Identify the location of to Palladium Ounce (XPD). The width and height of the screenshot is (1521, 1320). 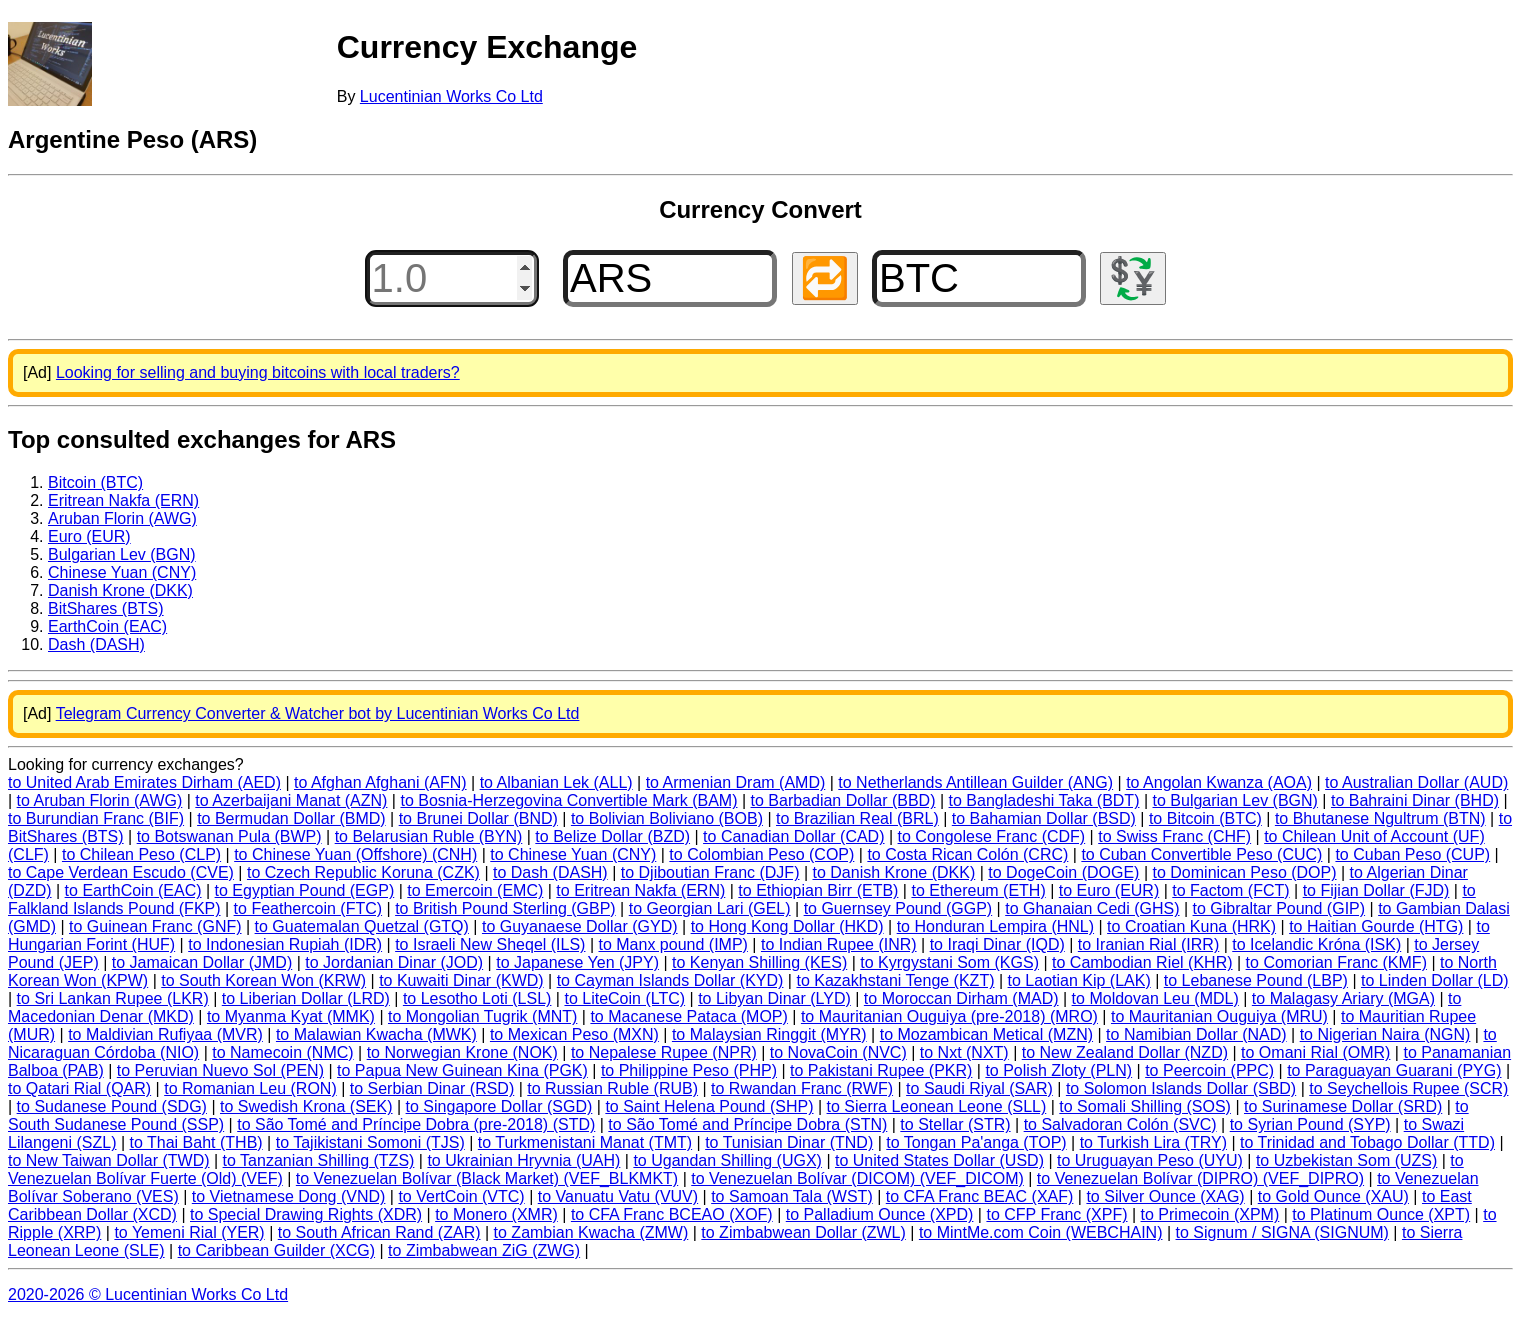
(880, 1214).